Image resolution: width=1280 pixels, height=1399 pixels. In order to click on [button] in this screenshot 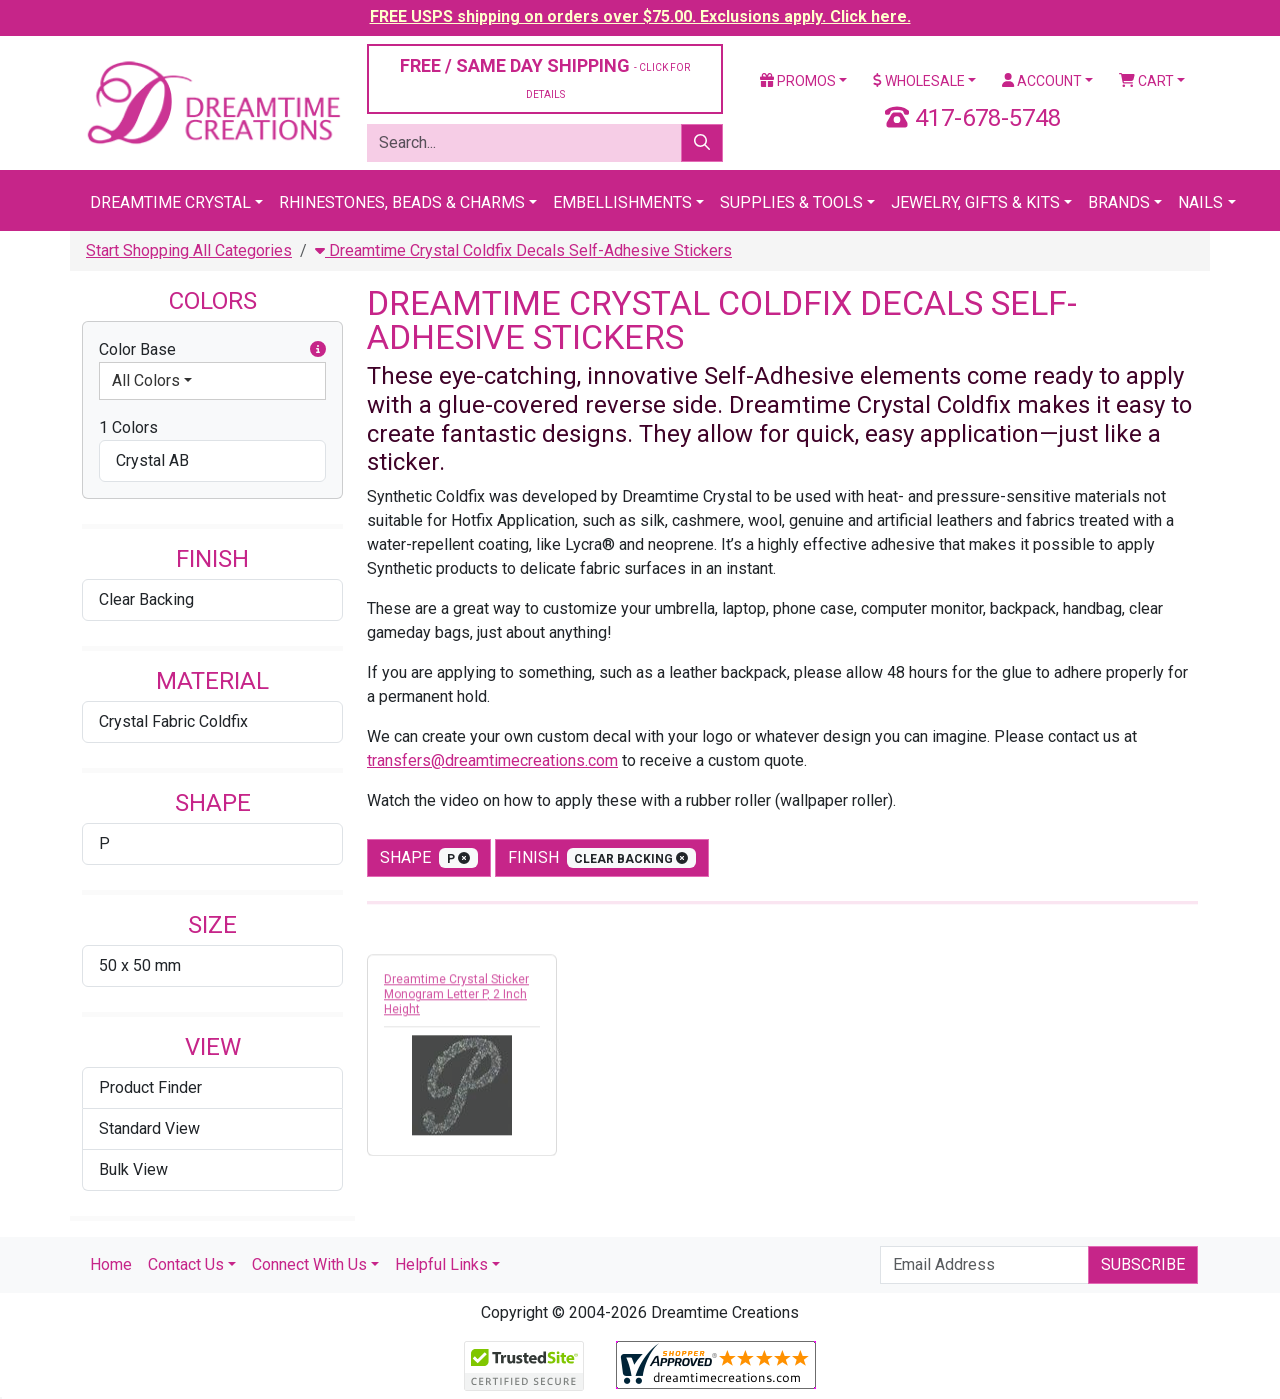, I will do `click(318, 350)`.